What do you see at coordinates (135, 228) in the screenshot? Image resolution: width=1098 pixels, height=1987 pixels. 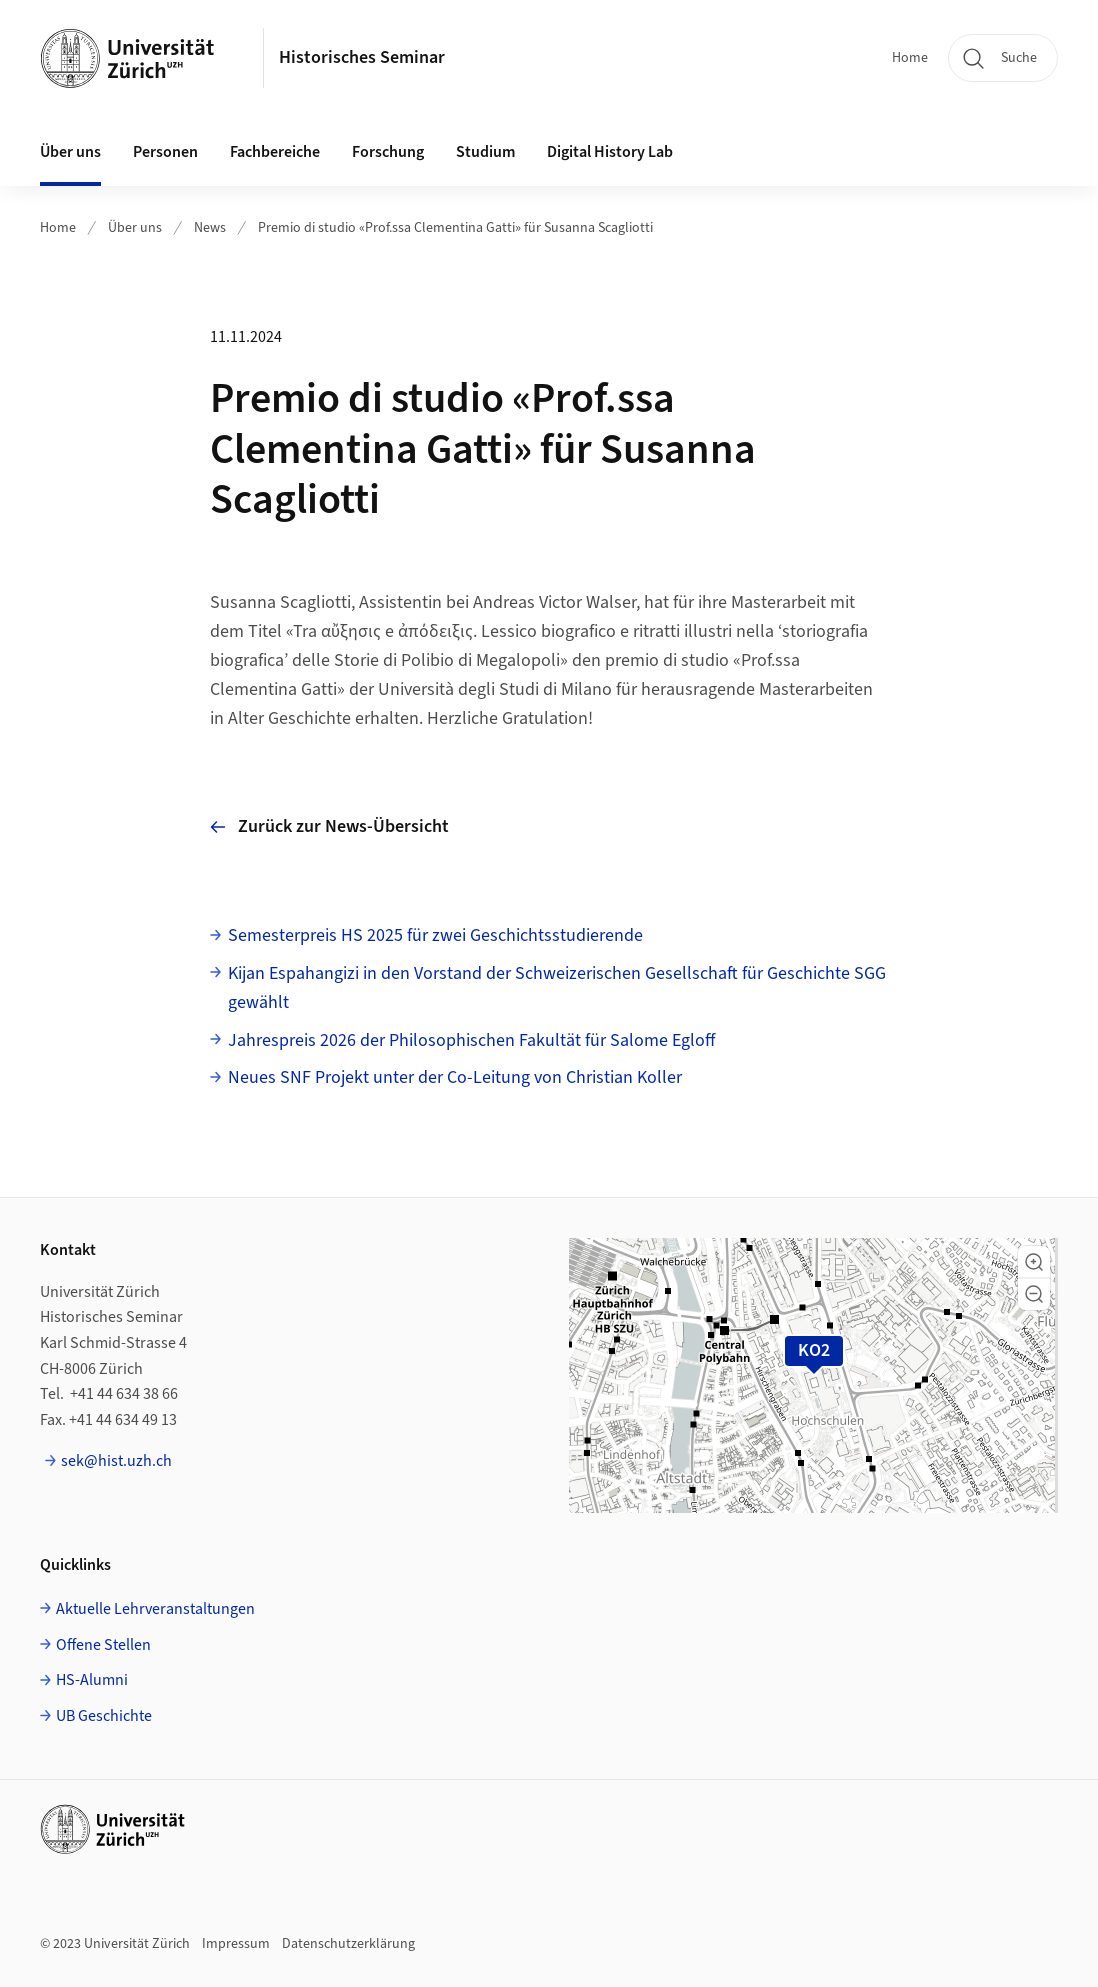 I see `Über uns` at bounding box center [135, 228].